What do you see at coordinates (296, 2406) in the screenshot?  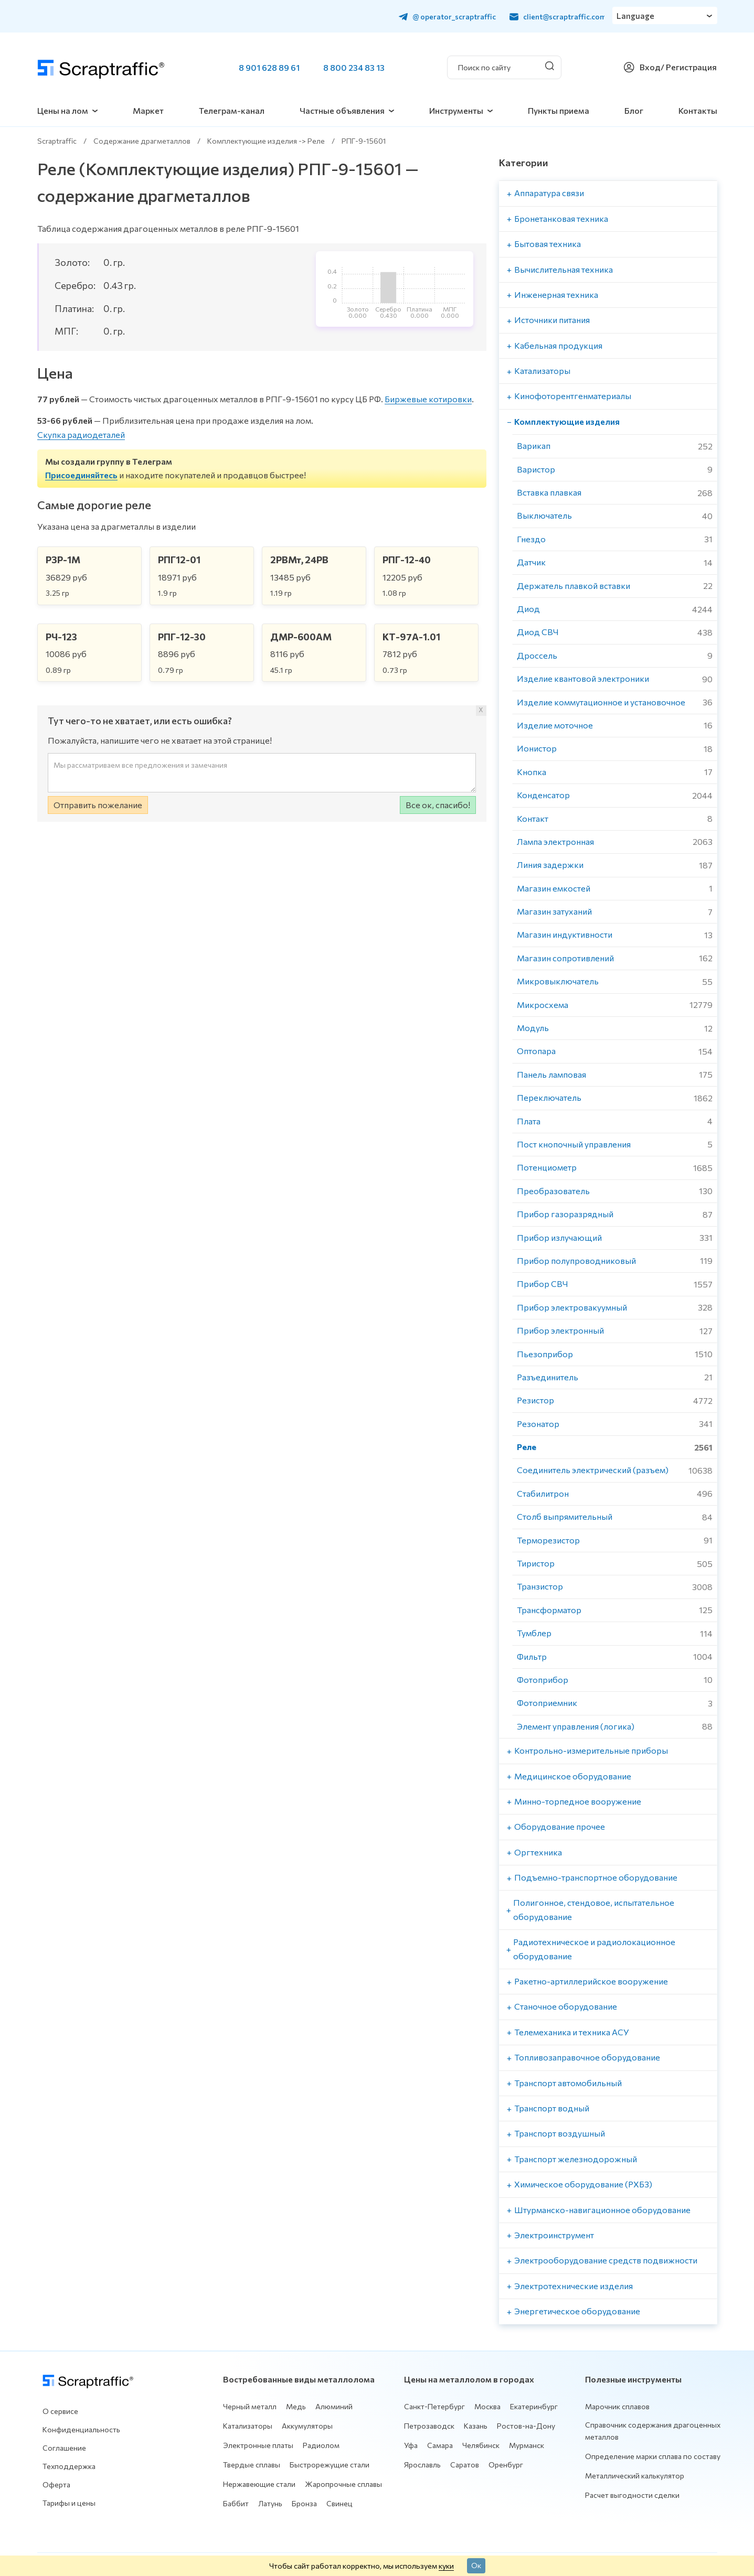 I see `Медь` at bounding box center [296, 2406].